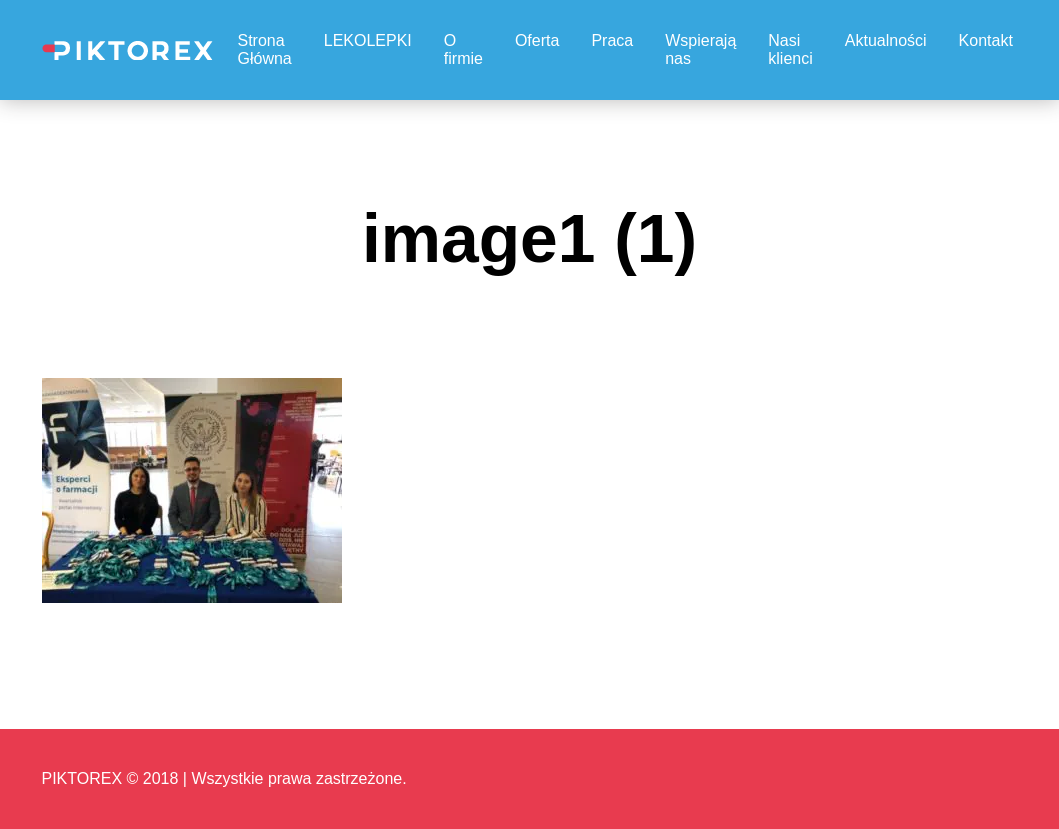 The height and width of the screenshot is (829, 1059). Describe the element at coordinates (790, 49) in the screenshot. I see `Nasi klienci` at that location.